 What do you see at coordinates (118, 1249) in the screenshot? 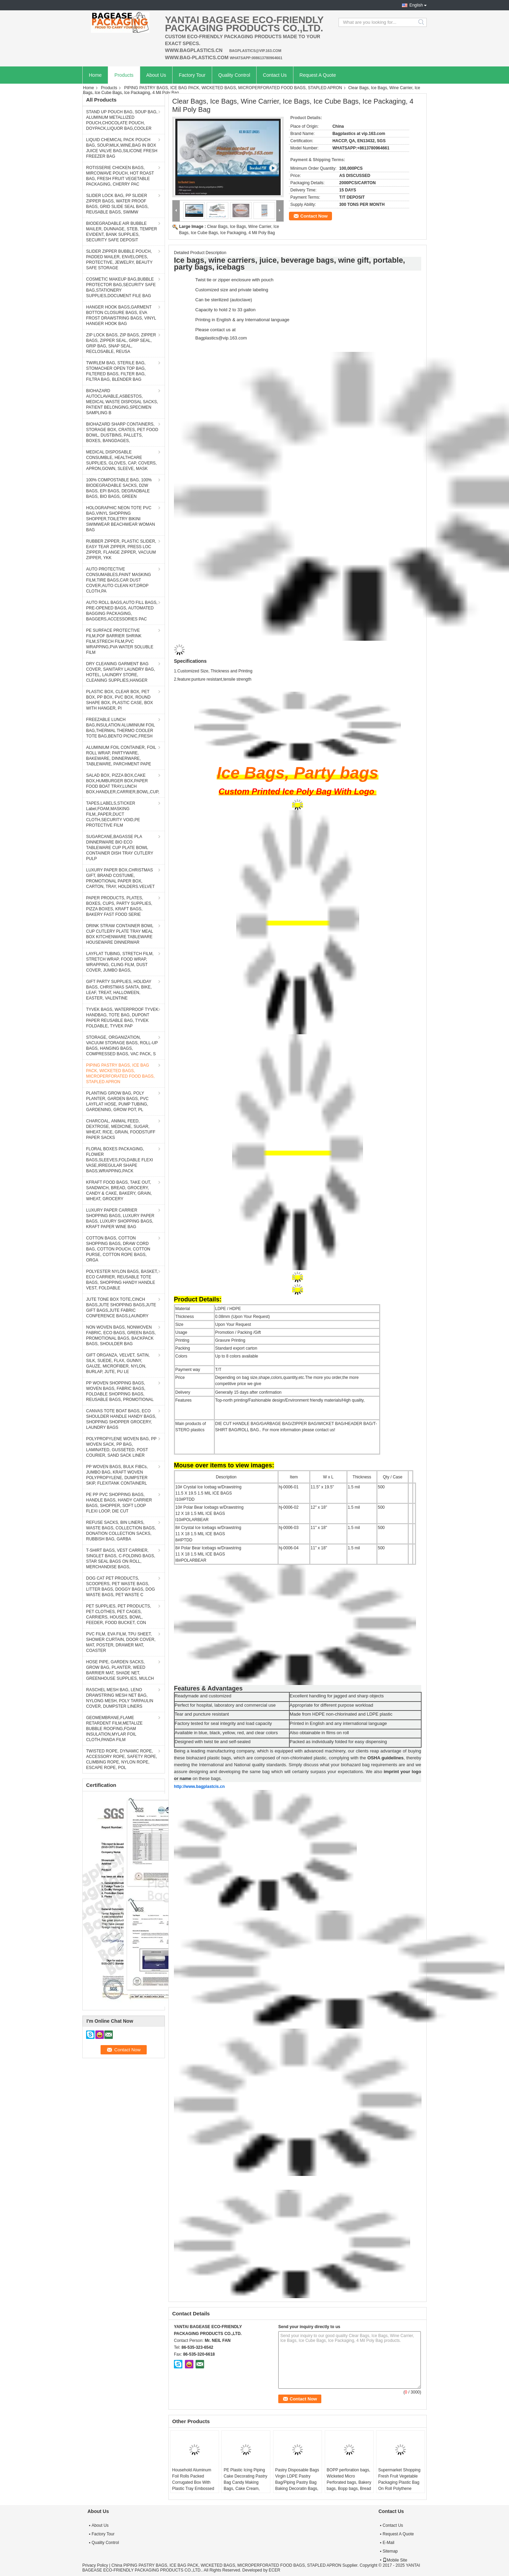
I see `COTTON BAGS, COTTON SHOPPING BAGS, DRAW CORD BAG, COTTON POUCH, COTTON PURSE, COTTON ROPE BAGS, ORGA` at bounding box center [118, 1249].